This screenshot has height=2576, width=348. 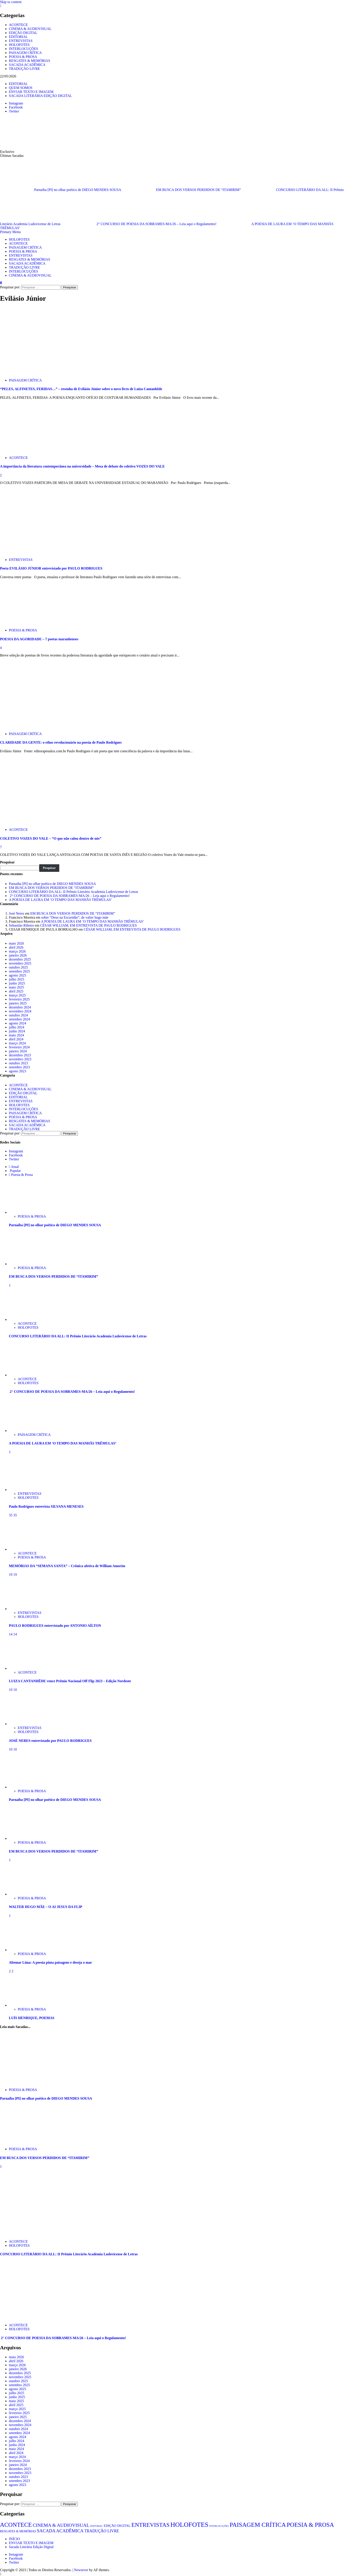 What do you see at coordinates (15, 1634) in the screenshot?
I see `14 [PAULO RODRIGUES entrevistado por ANTONIO AÍLTON]` at bounding box center [15, 1634].